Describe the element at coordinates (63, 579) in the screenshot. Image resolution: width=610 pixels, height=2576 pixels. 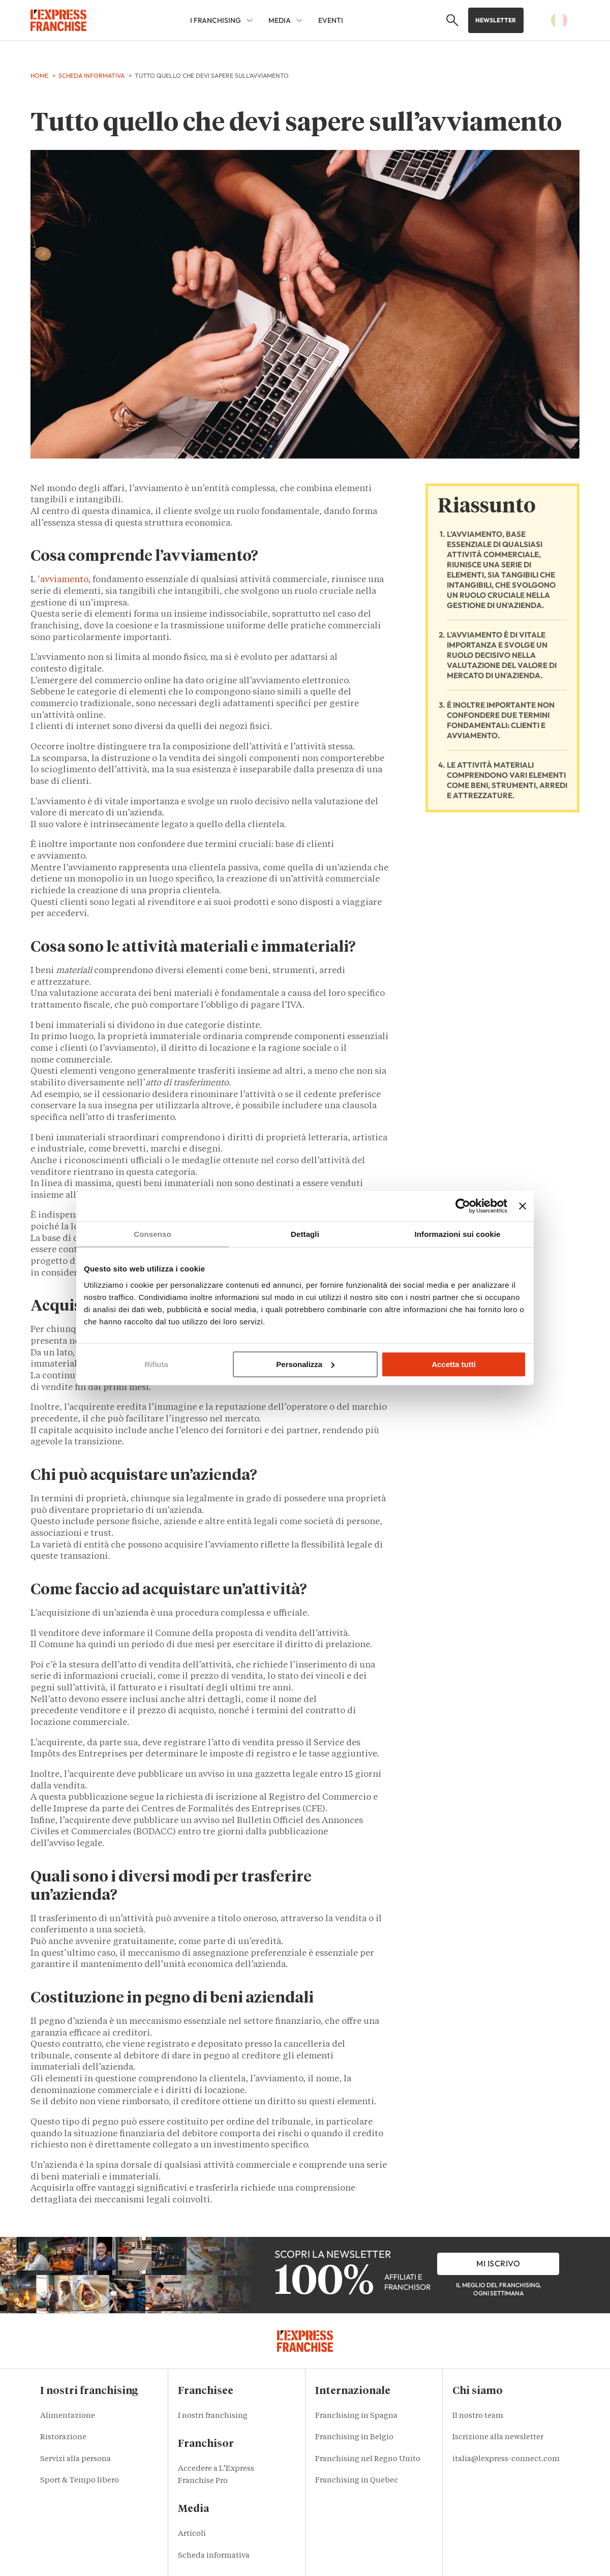
I see `‘avviamento` at that location.